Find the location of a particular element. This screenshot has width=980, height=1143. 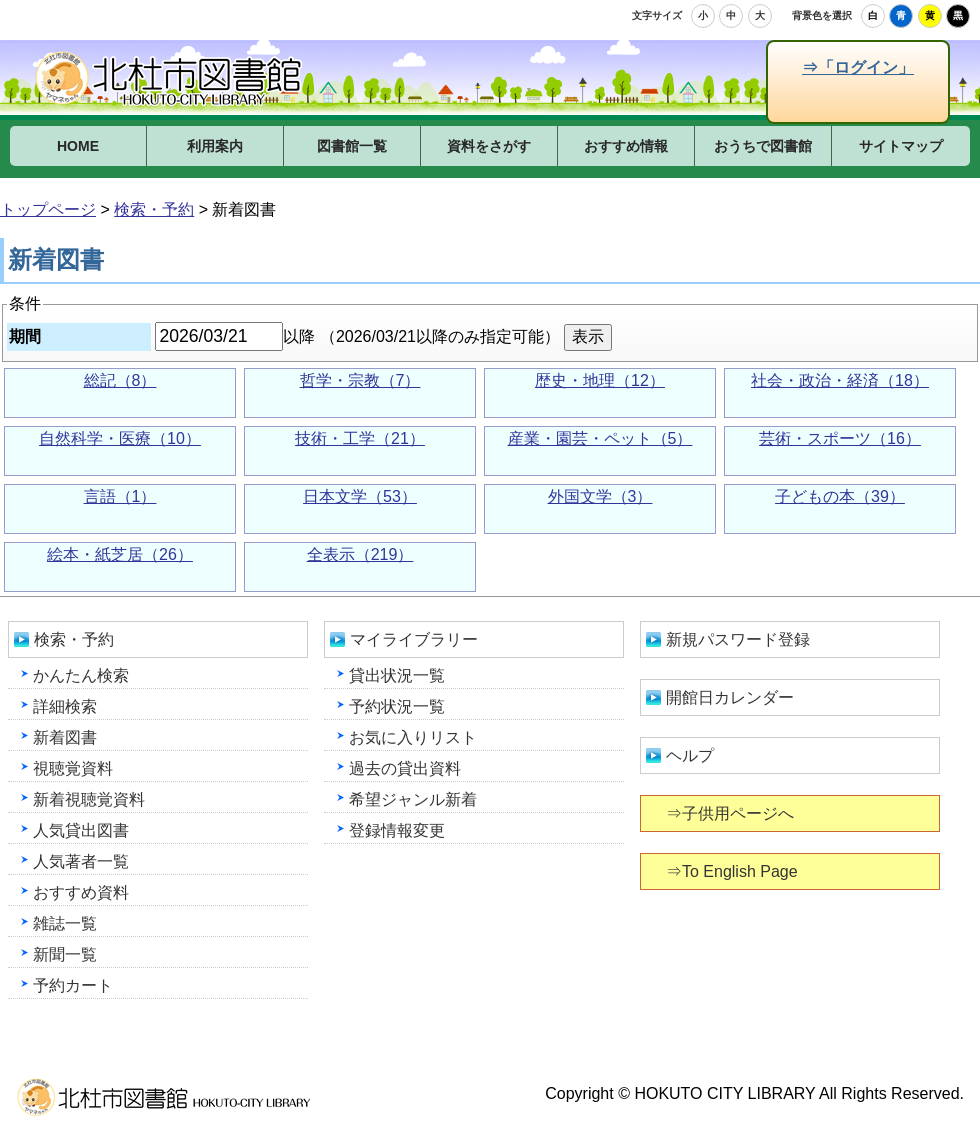

資料をさがす is located at coordinates (489, 146).